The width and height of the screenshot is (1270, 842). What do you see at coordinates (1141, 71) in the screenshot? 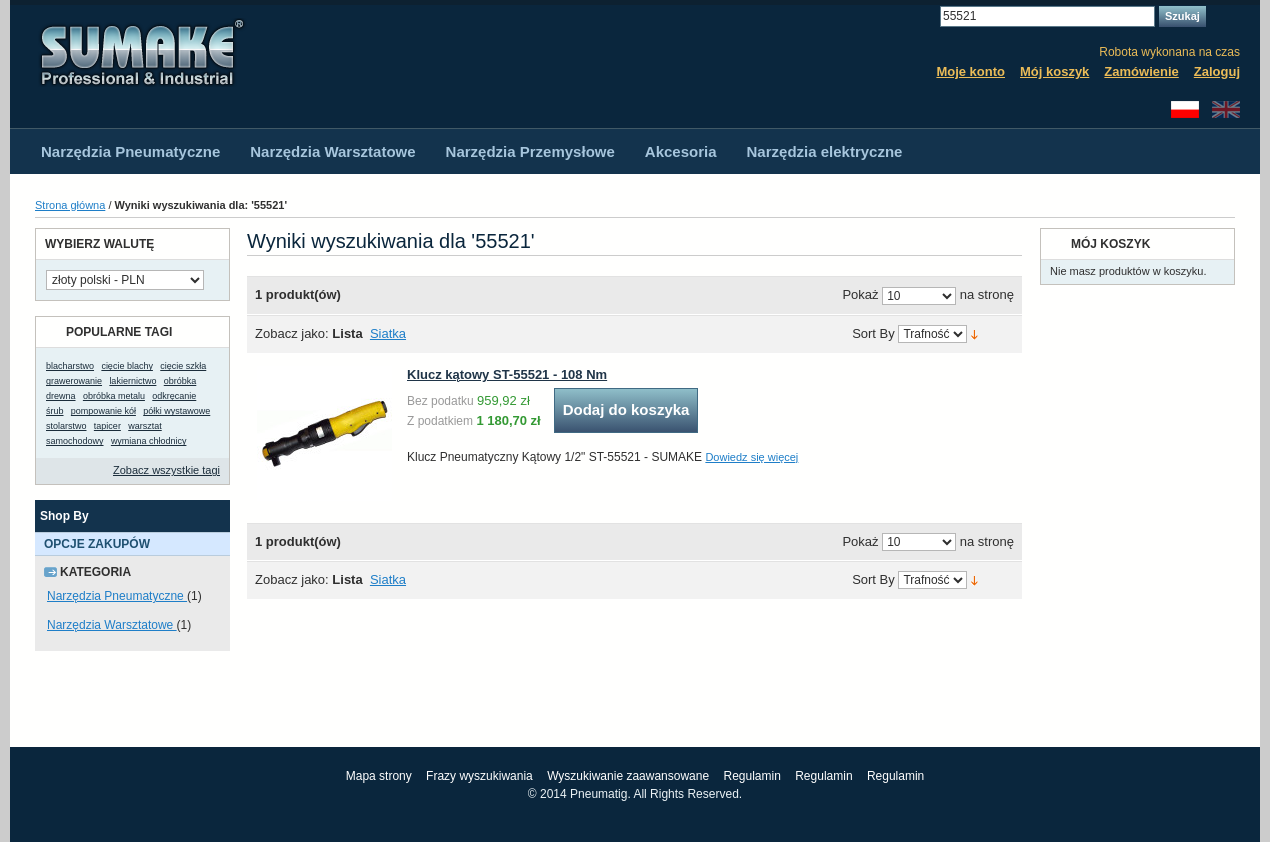
I see `Zamówienie` at bounding box center [1141, 71].